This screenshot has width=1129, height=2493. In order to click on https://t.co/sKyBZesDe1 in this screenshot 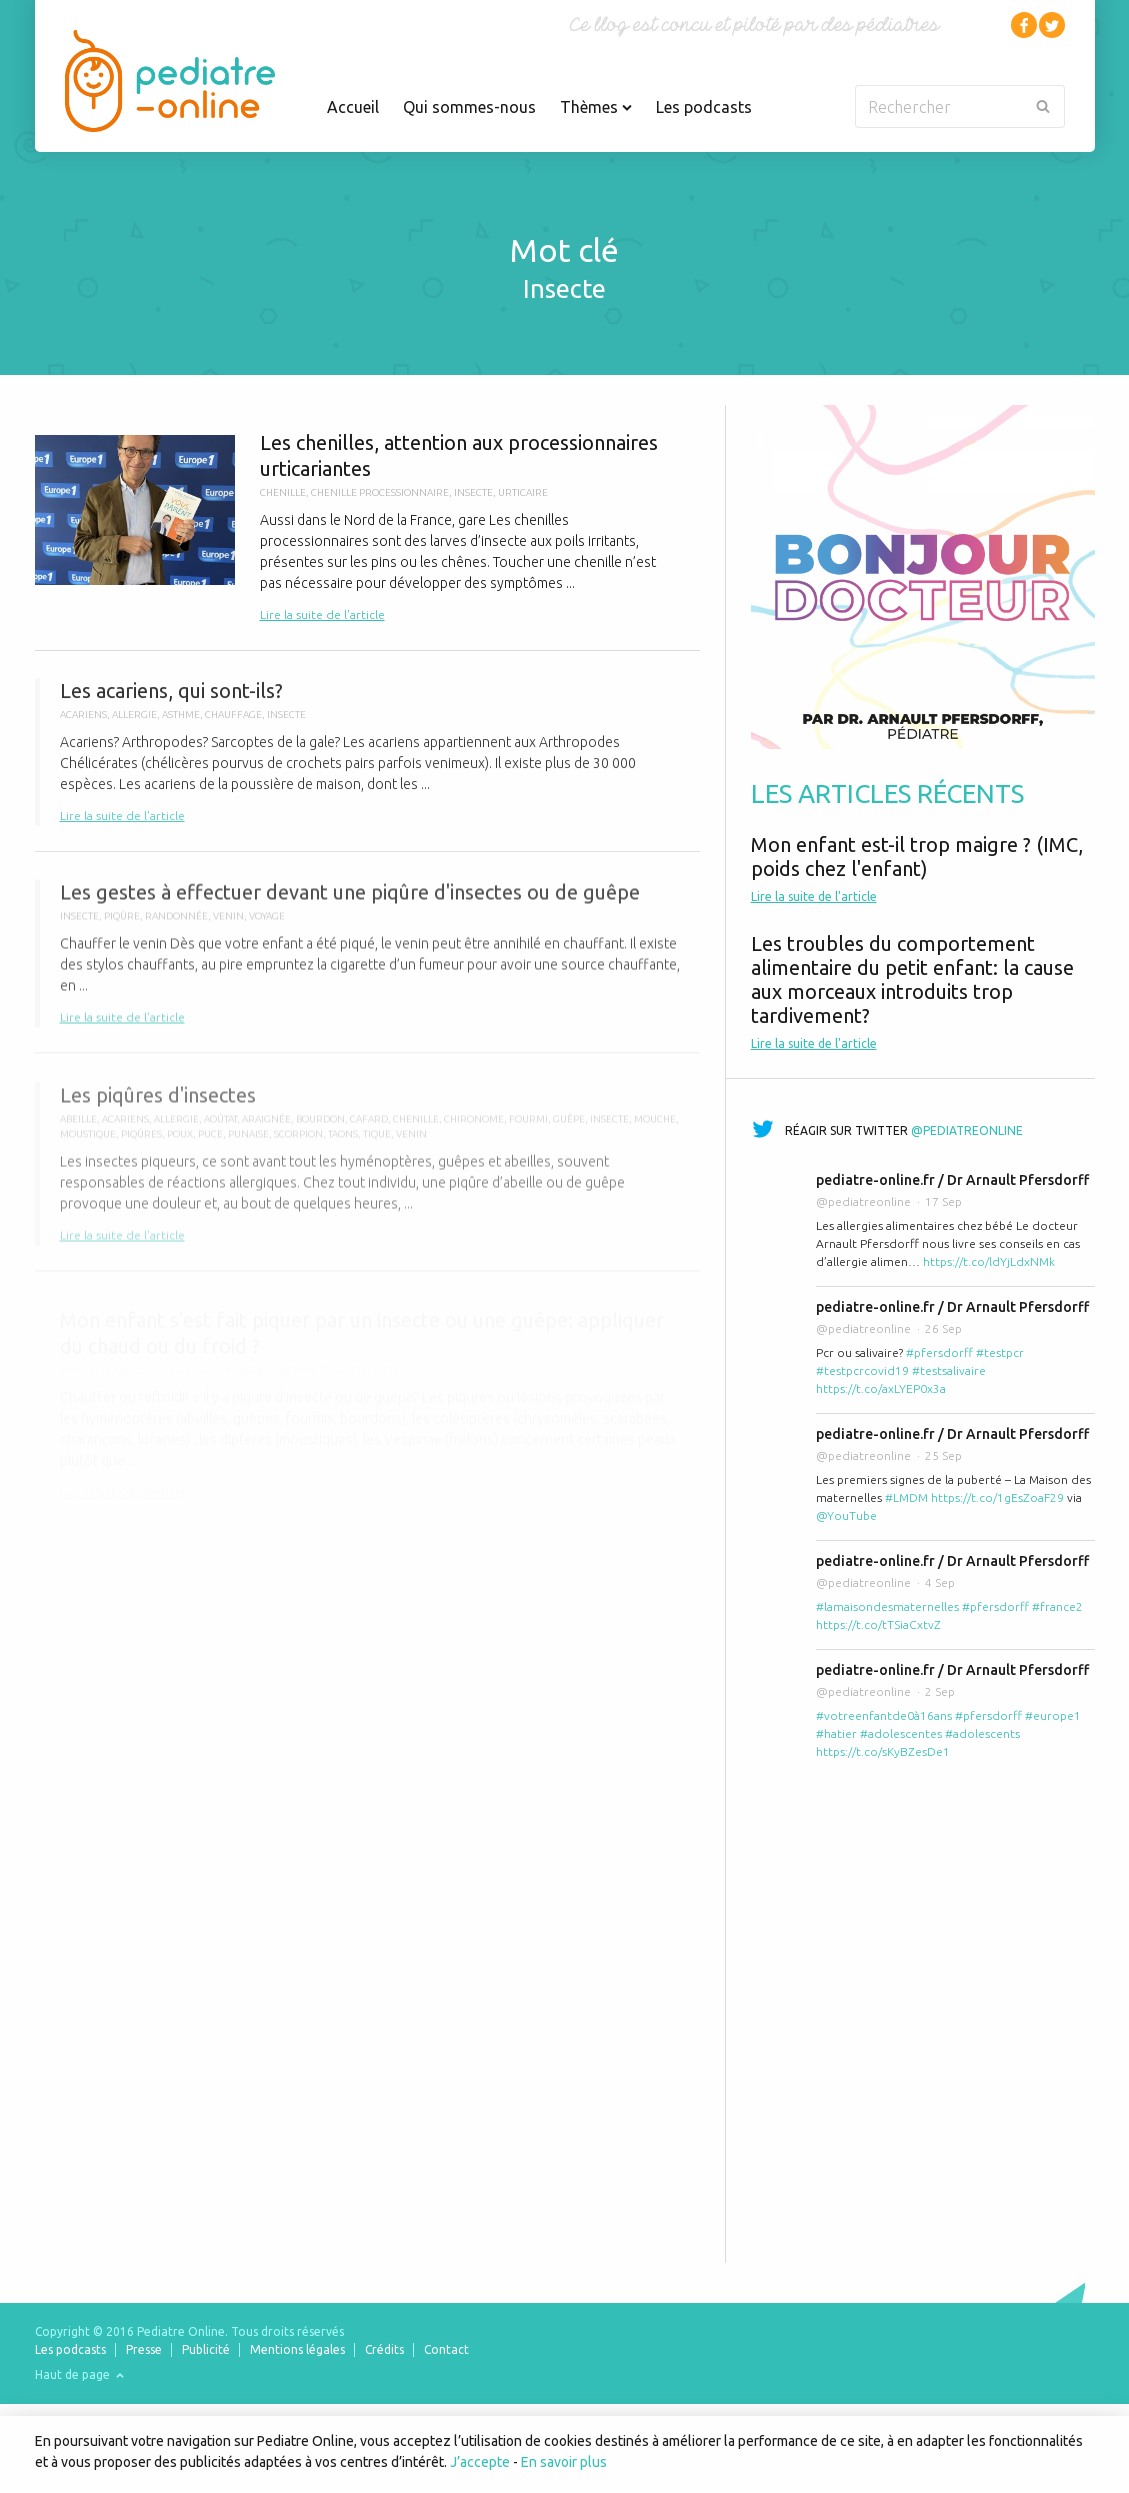, I will do `click(883, 1751)`.